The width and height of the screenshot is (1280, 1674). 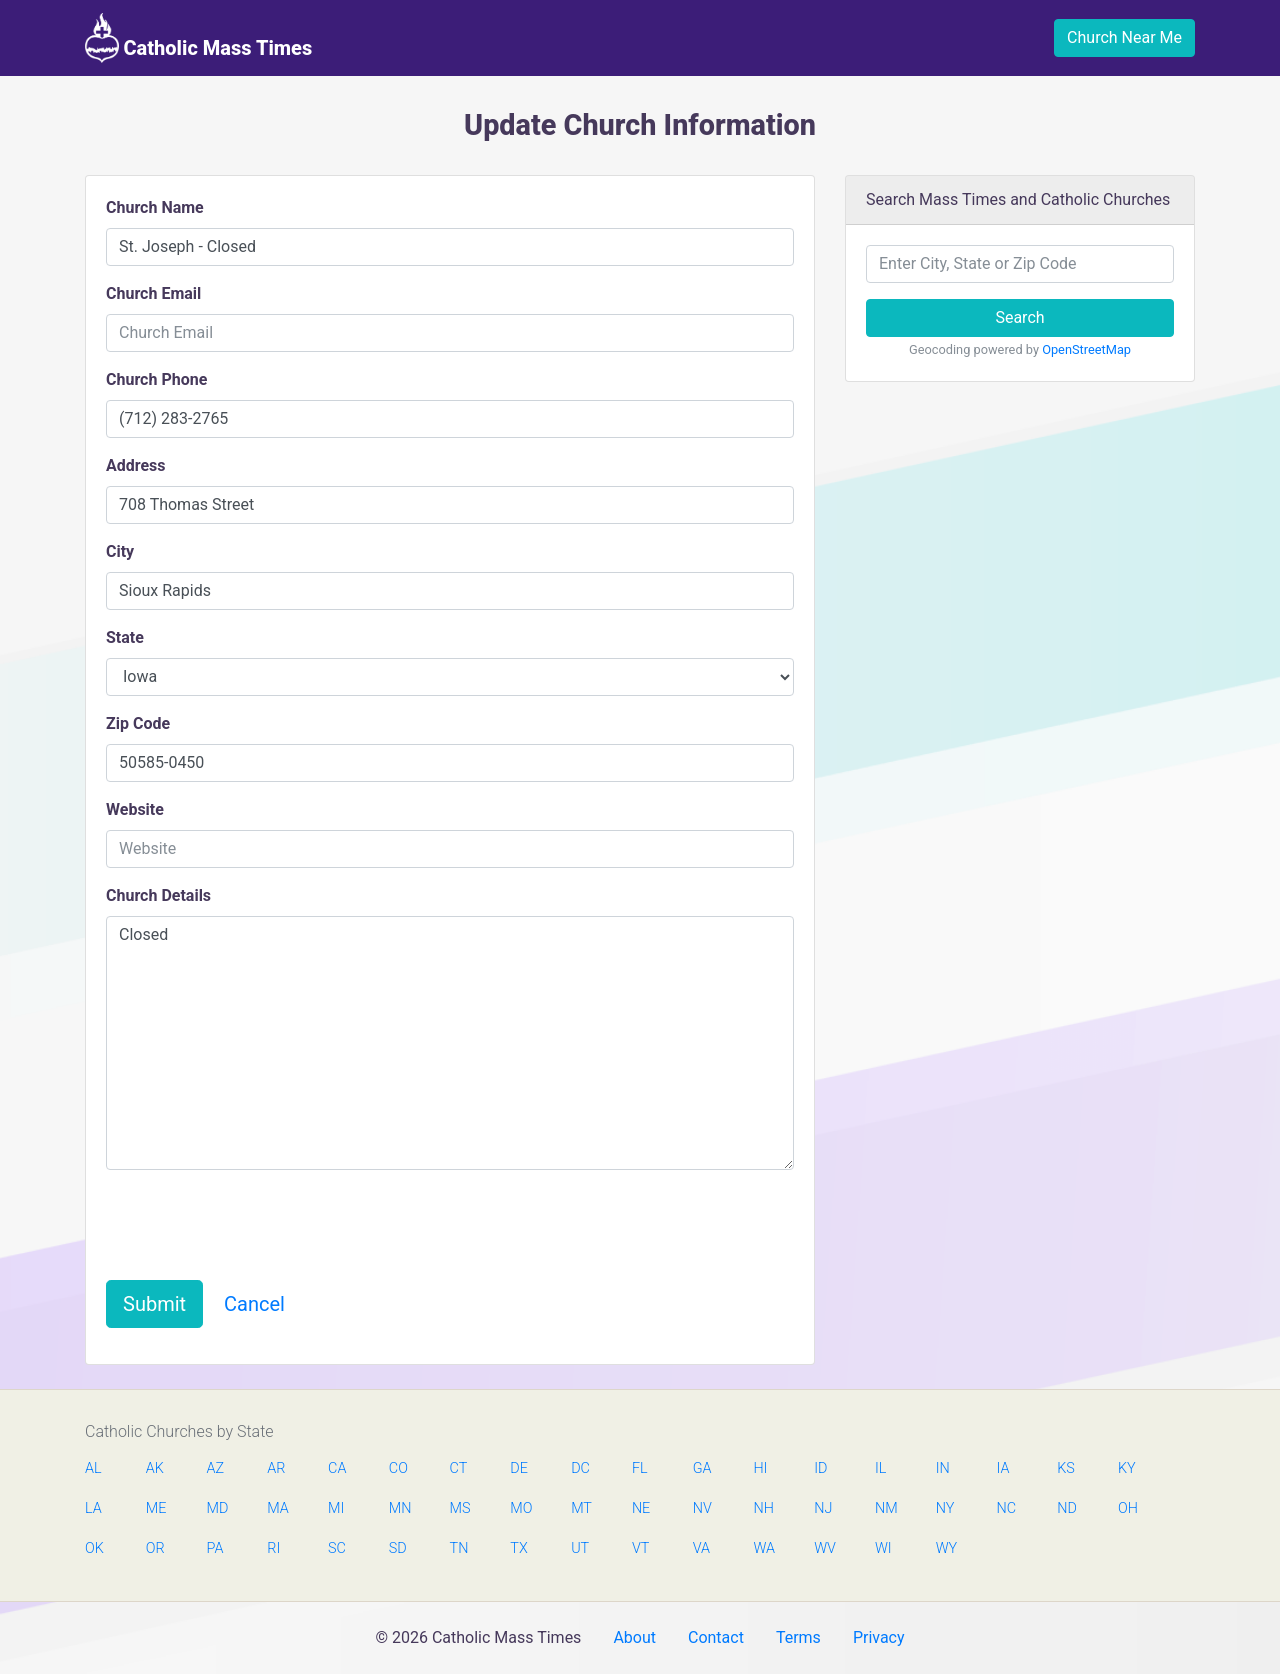 I want to click on CA, so click(x=337, y=1468).